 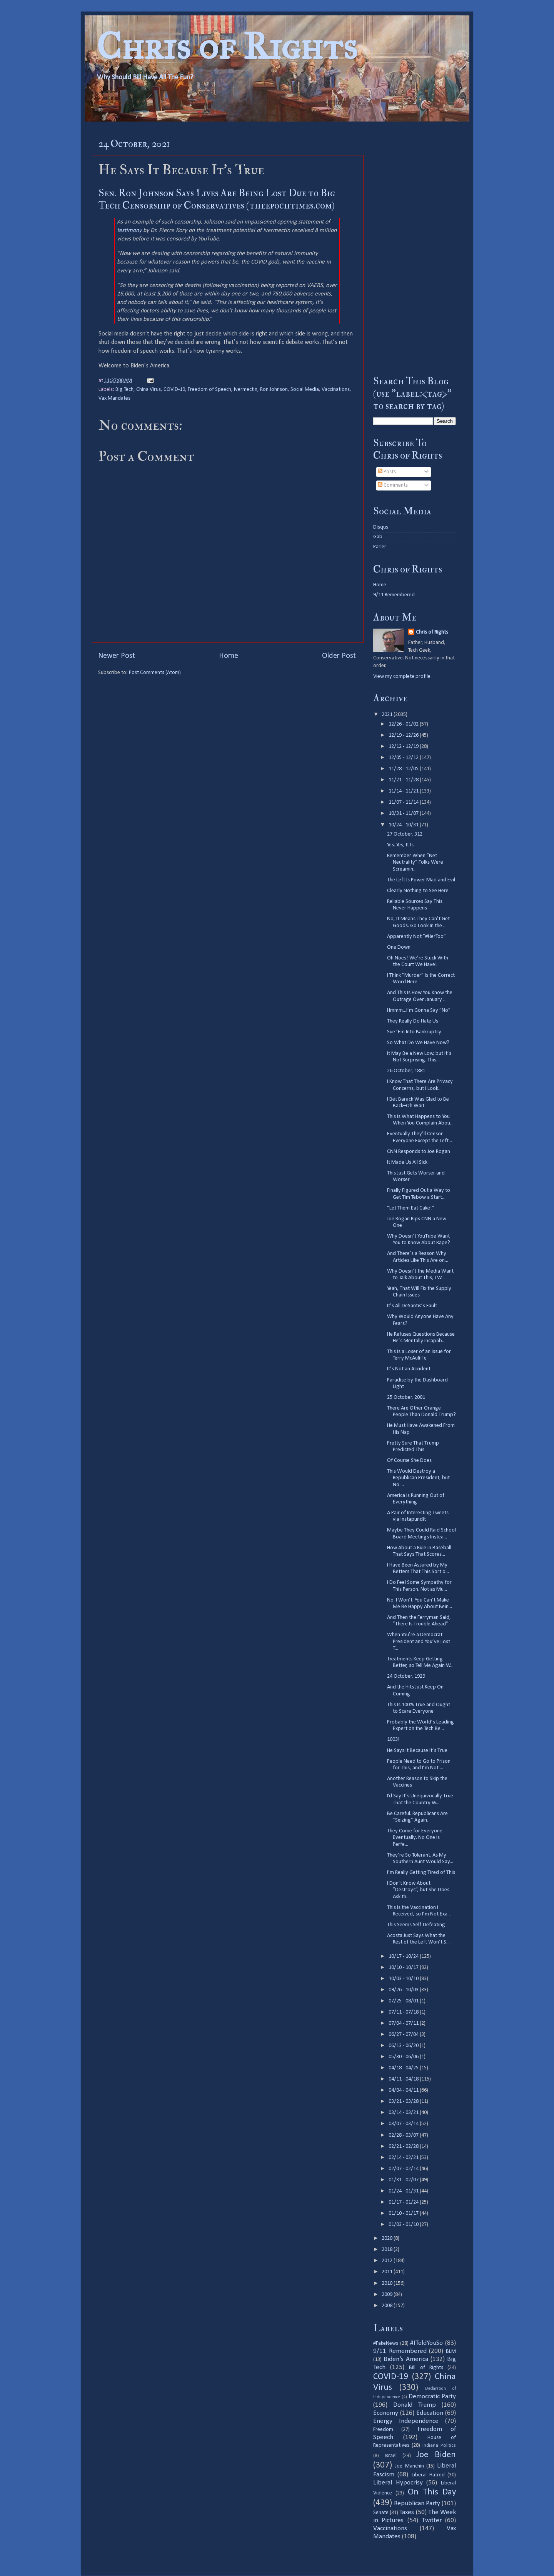 What do you see at coordinates (404, 2180) in the screenshot?
I see `01/31 - 02/07` at bounding box center [404, 2180].